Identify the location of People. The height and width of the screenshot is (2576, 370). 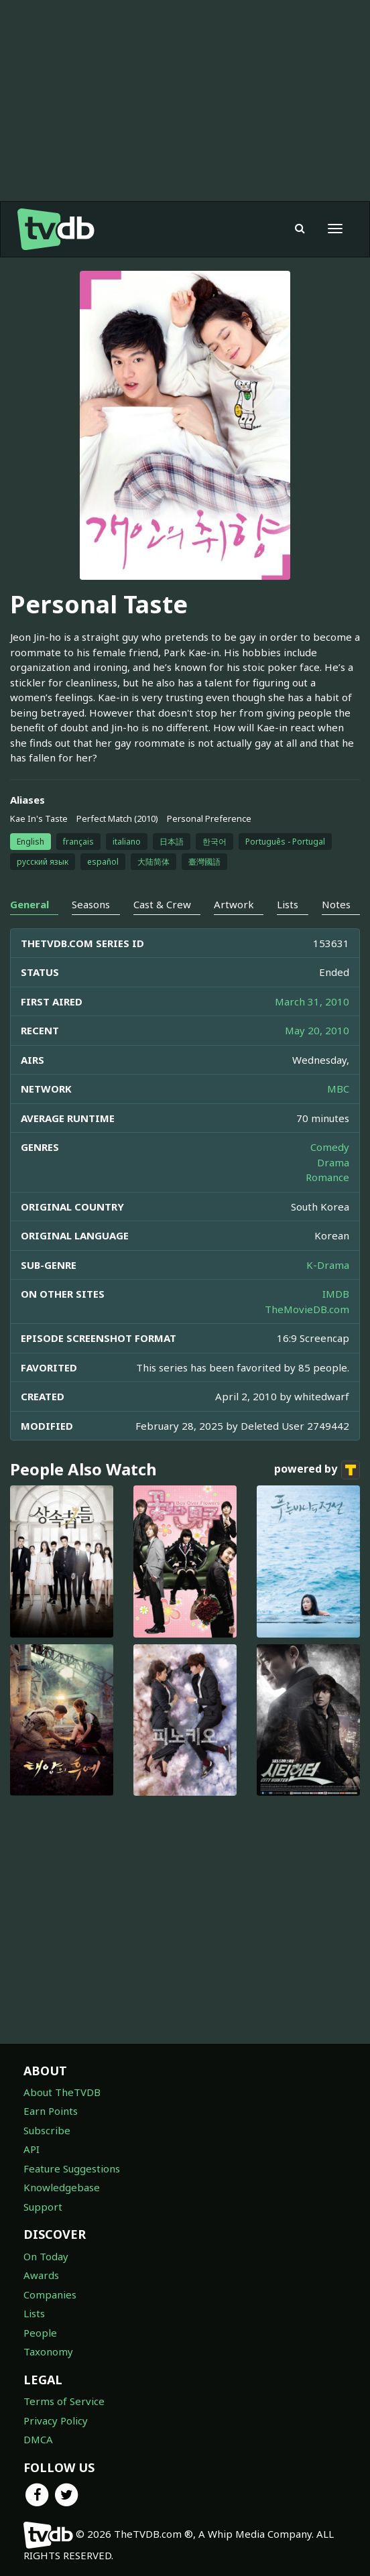
(40, 2332).